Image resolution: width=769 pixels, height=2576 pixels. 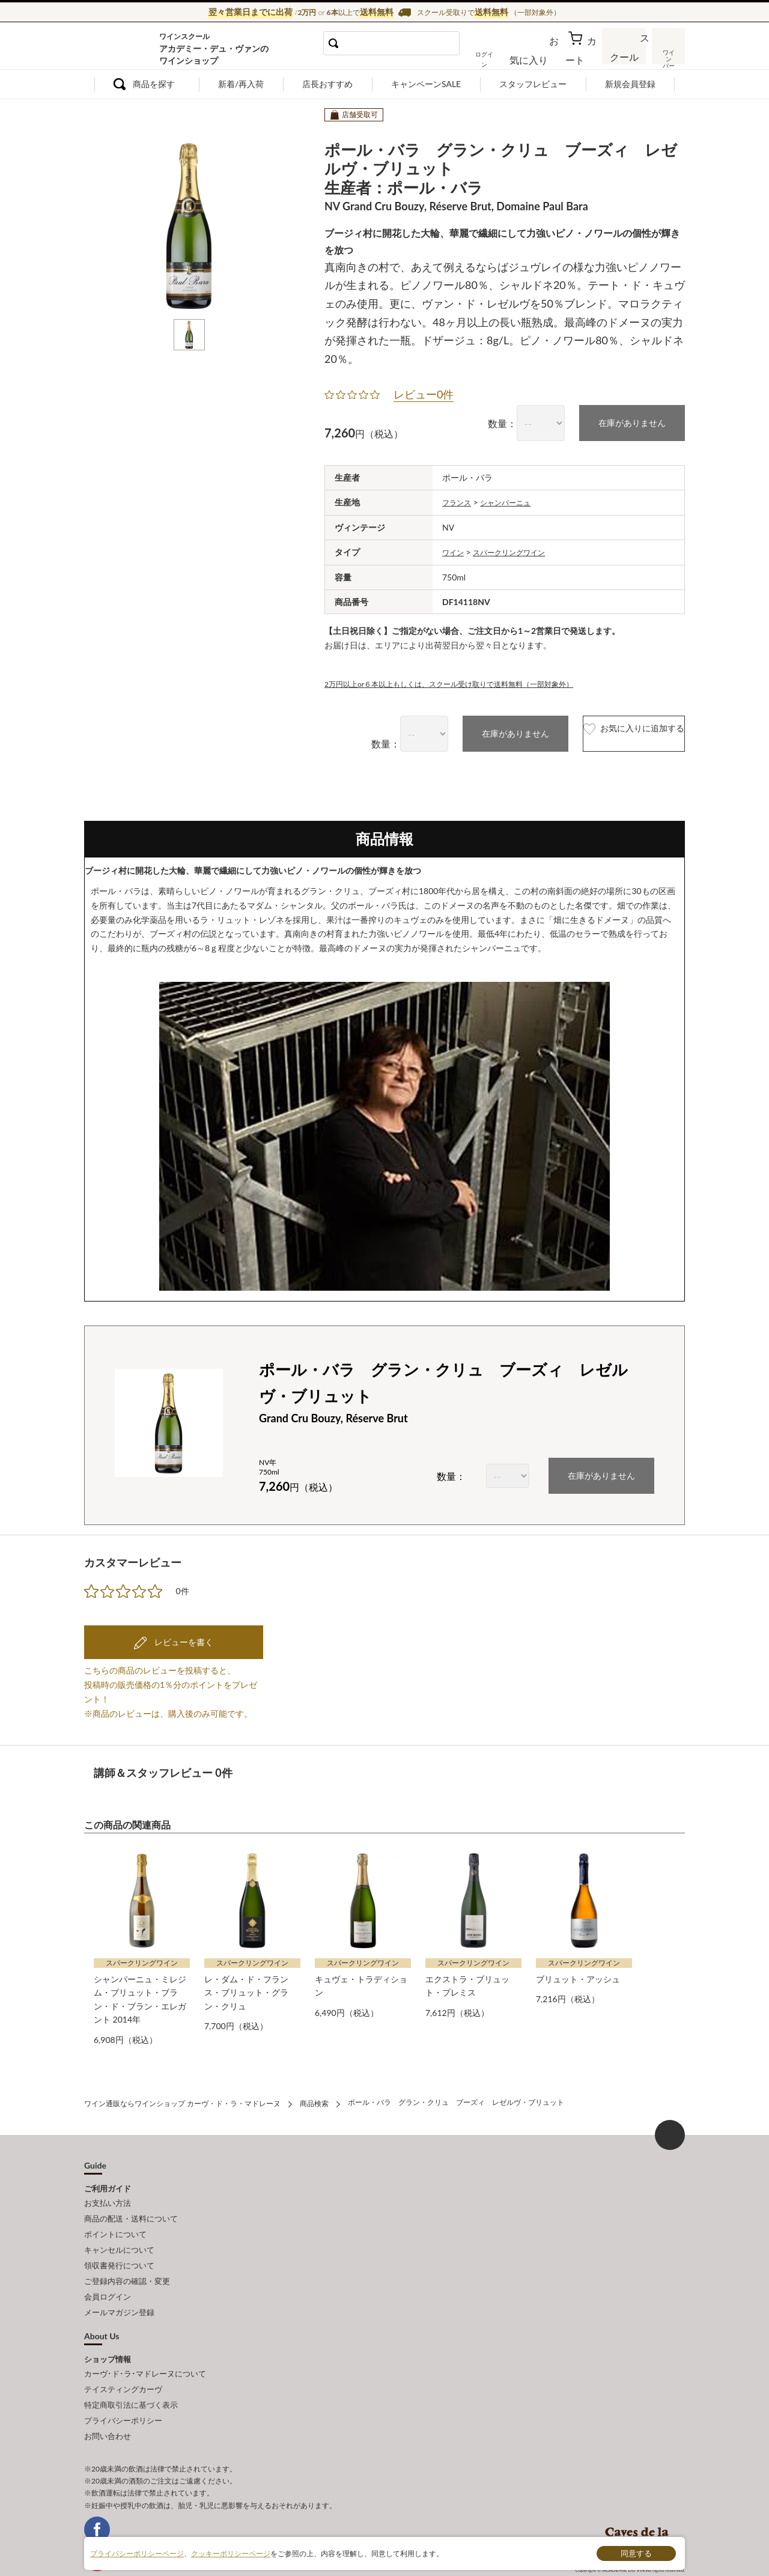 What do you see at coordinates (533, 84) in the screenshot?
I see `スタッフレビュー` at bounding box center [533, 84].